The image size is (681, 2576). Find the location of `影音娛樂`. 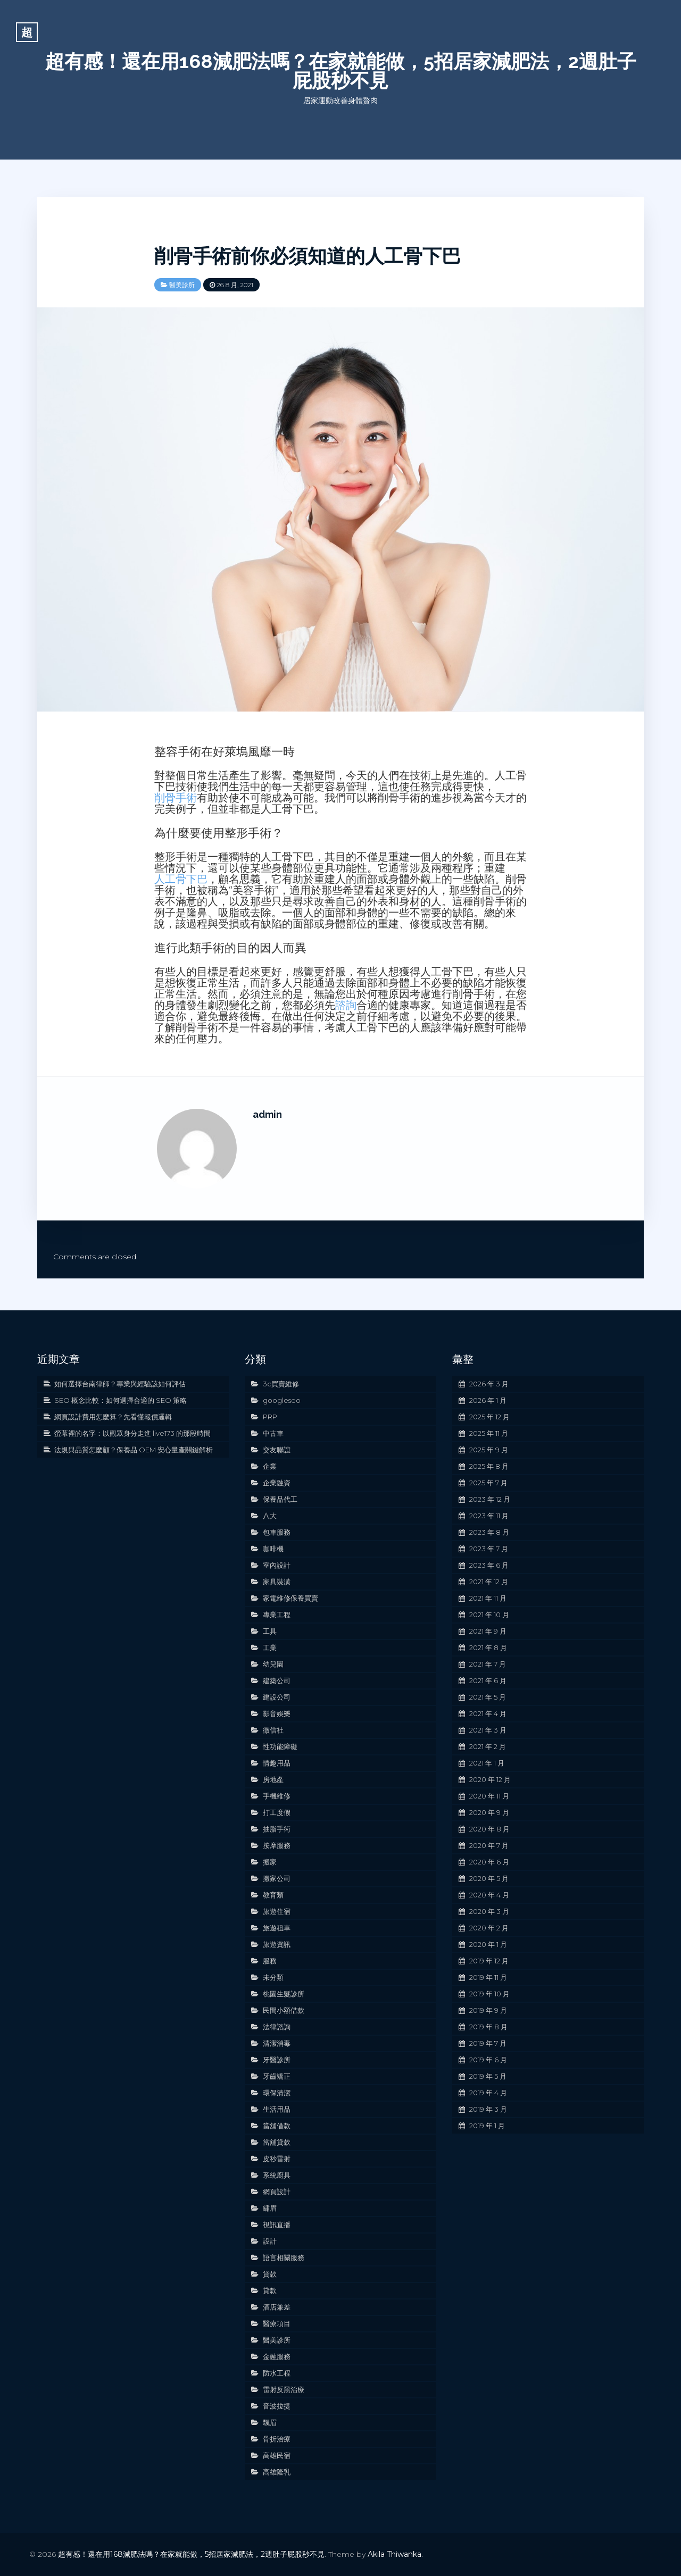

影音娛樂 is located at coordinates (276, 1713).